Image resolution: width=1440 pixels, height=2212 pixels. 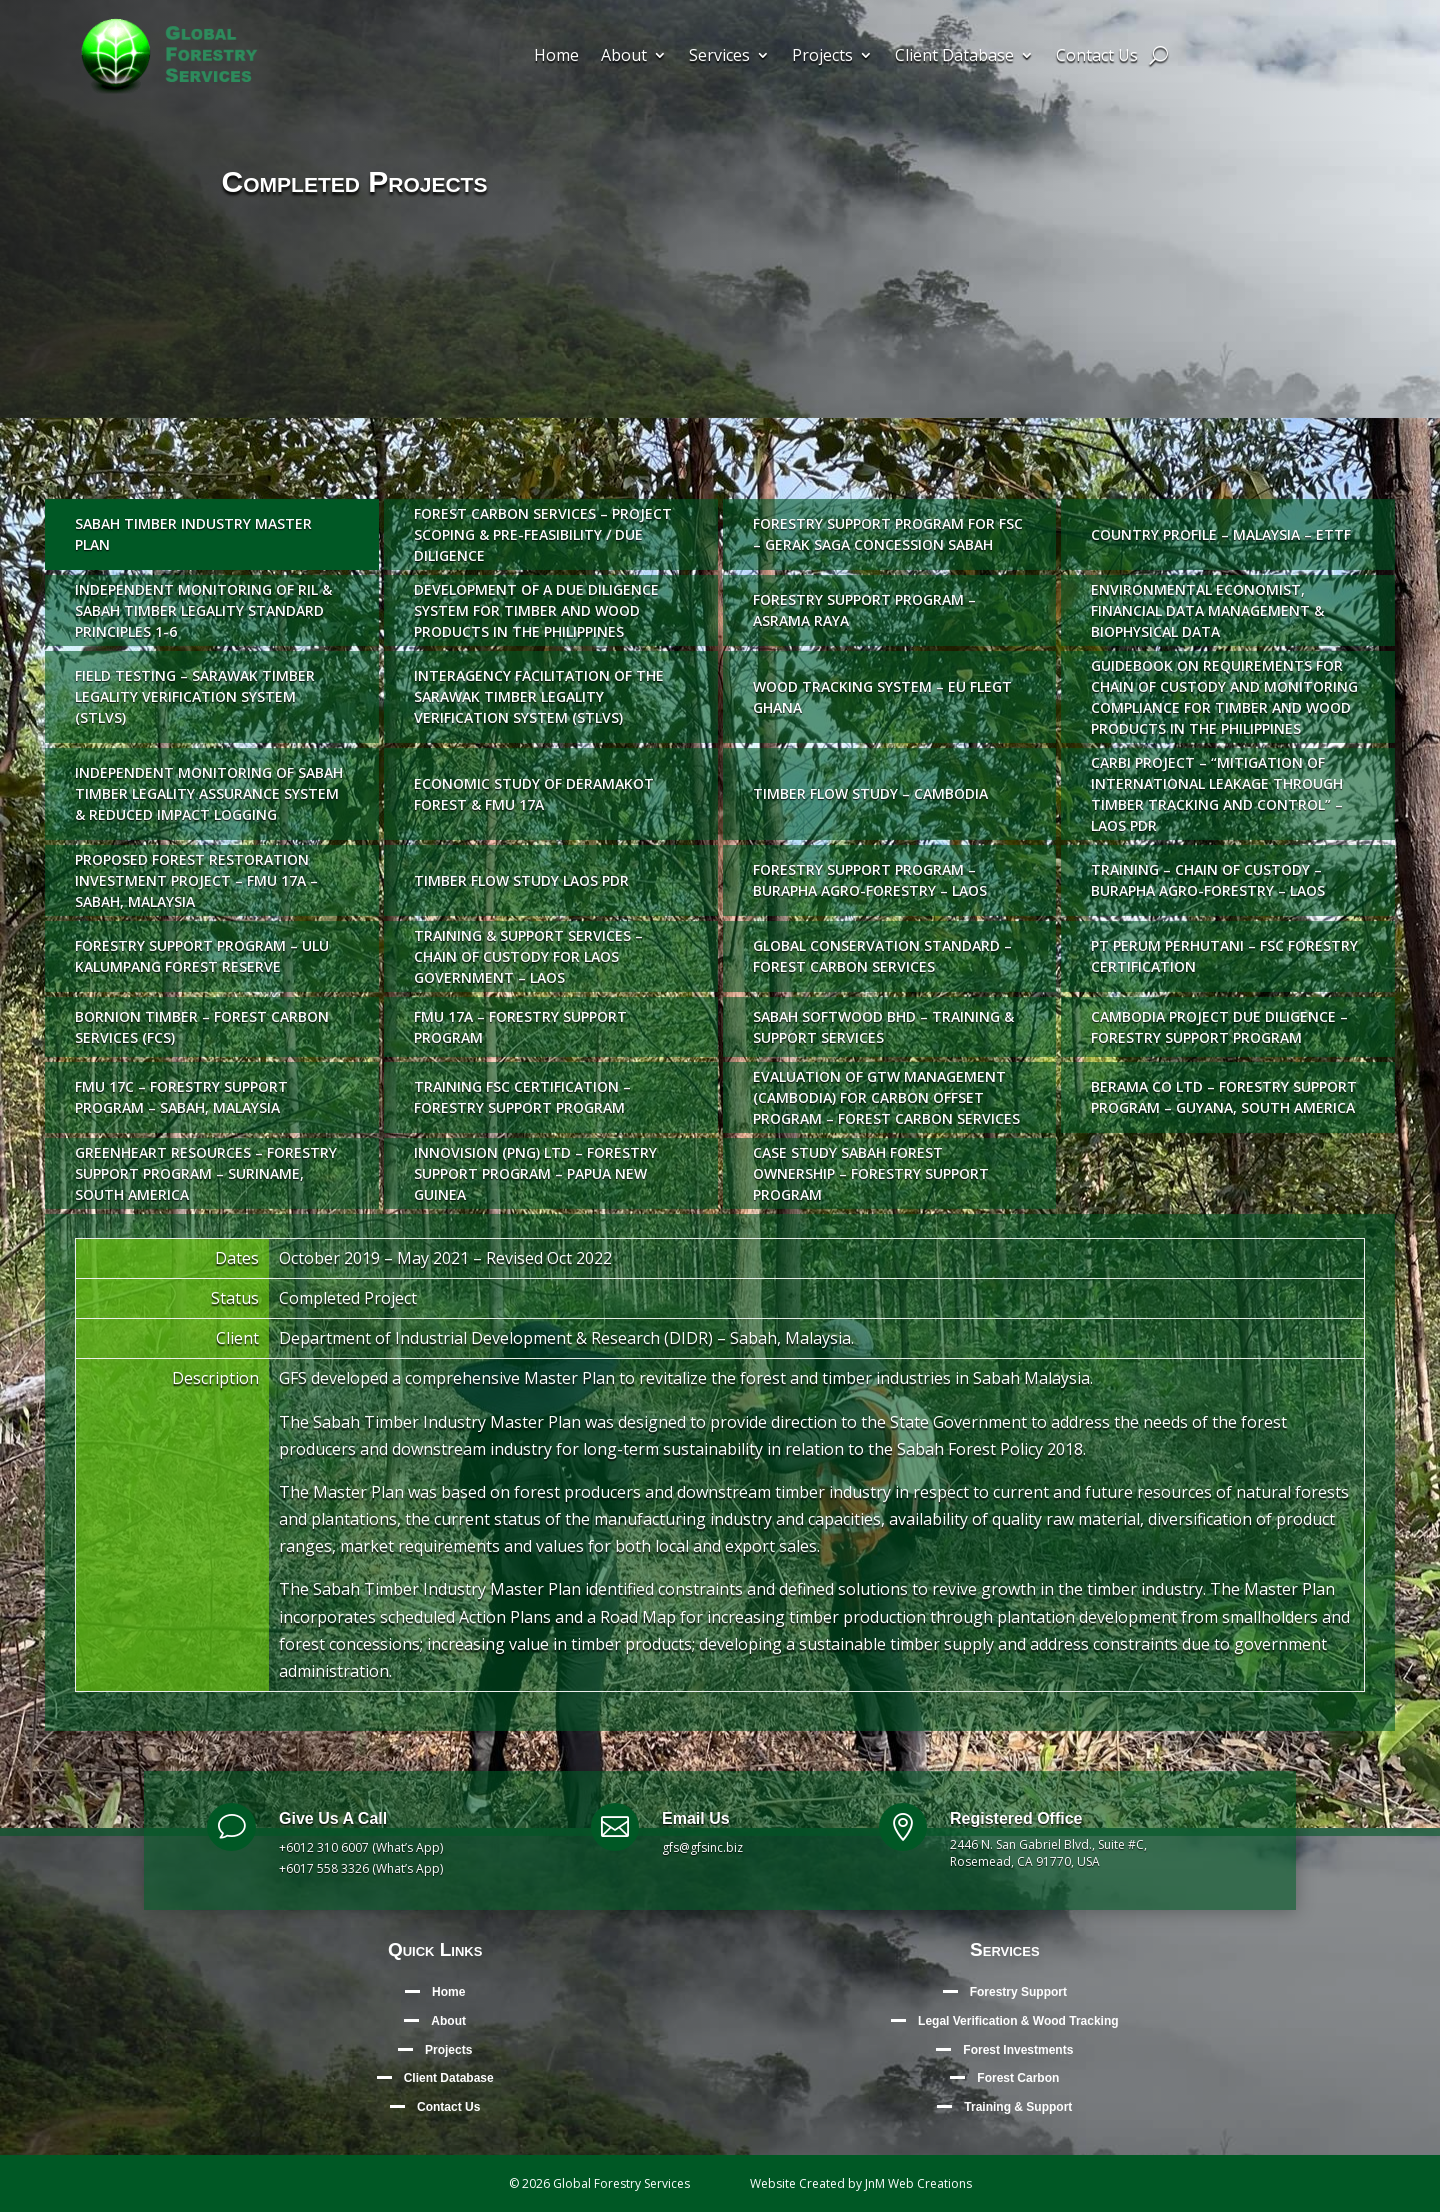 I want to click on Home, so click(x=556, y=57).